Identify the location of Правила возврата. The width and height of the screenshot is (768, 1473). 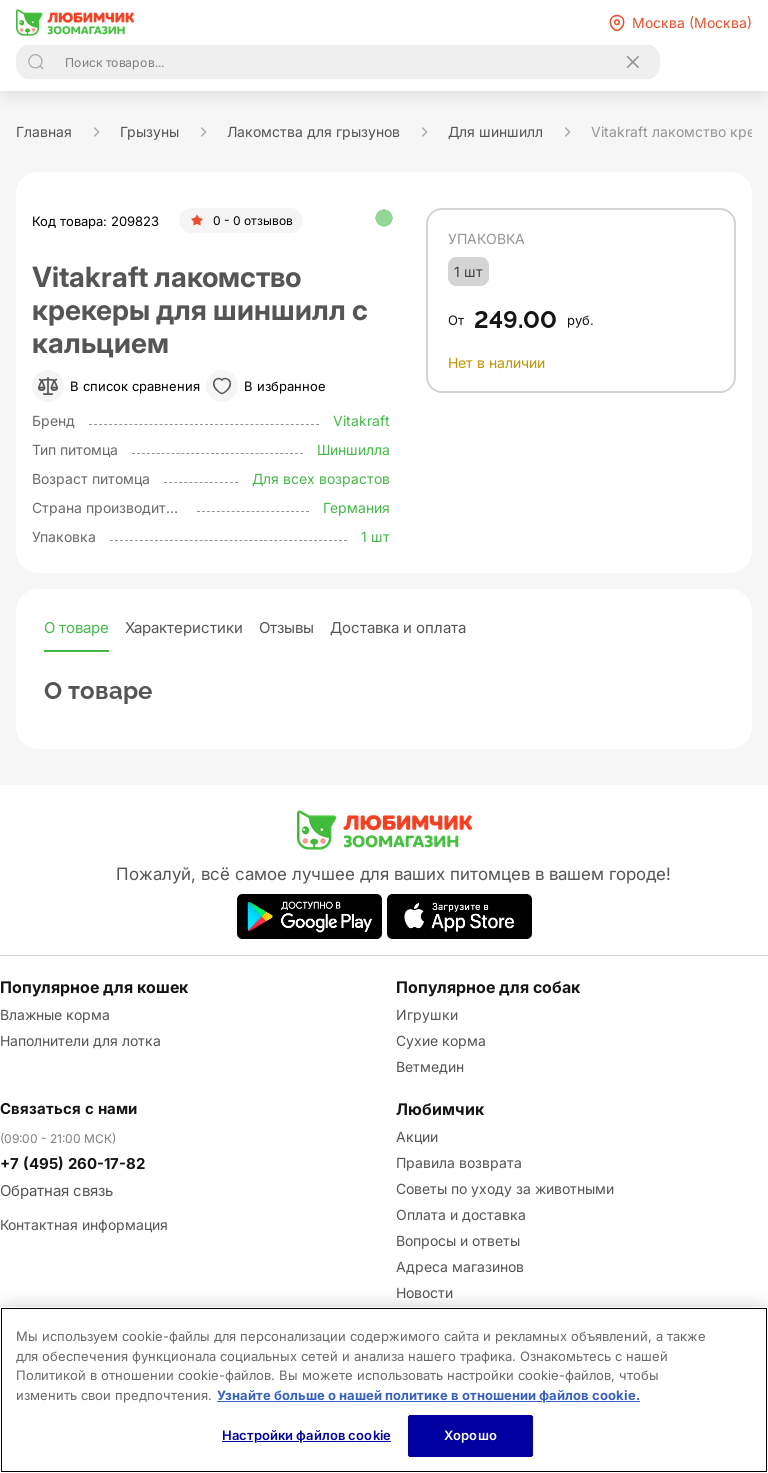
(459, 1162).